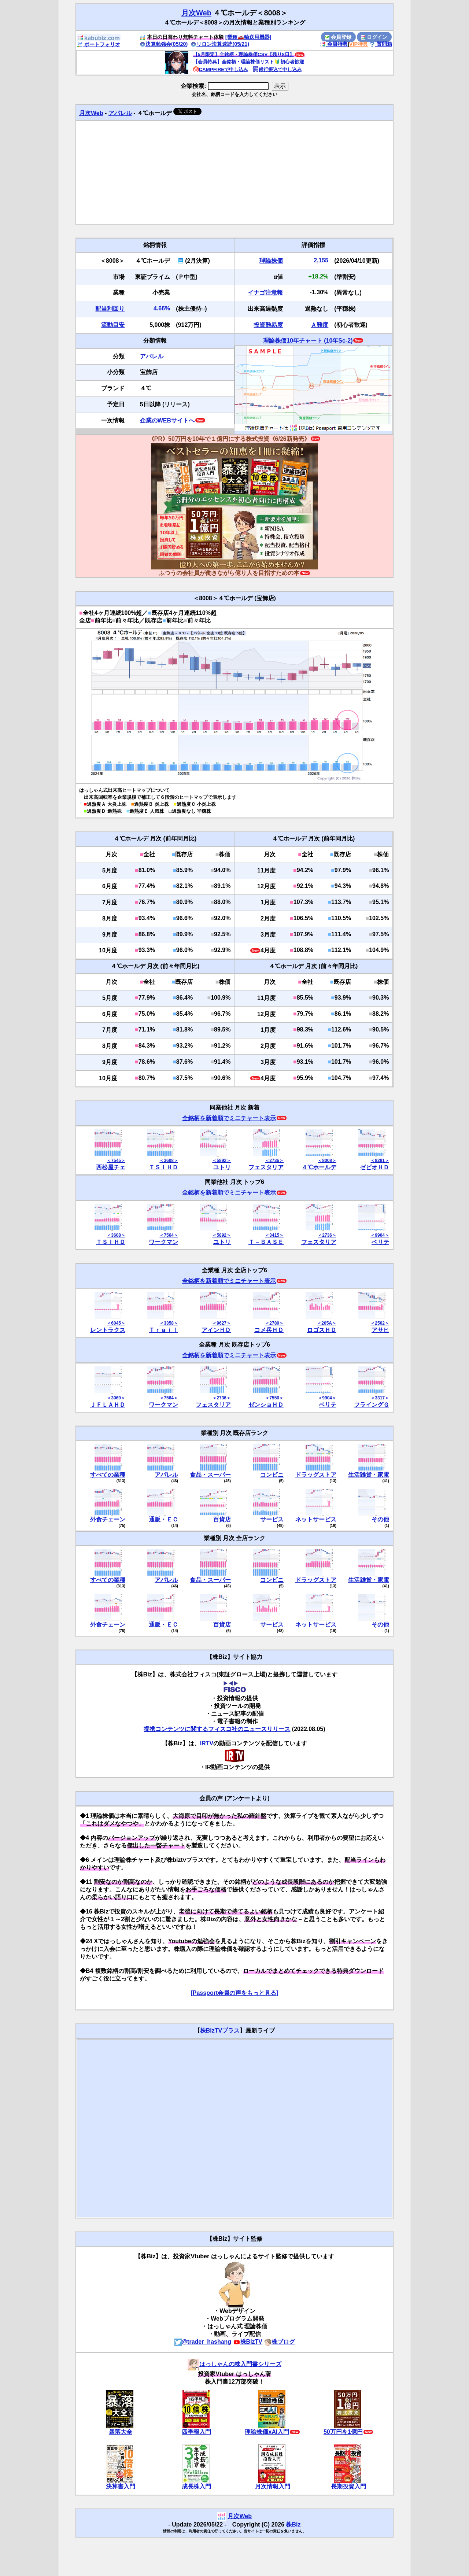 The width and height of the screenshot is (469, 2576). I want to click on 生活雑貨・家電, so click(368, 1475).